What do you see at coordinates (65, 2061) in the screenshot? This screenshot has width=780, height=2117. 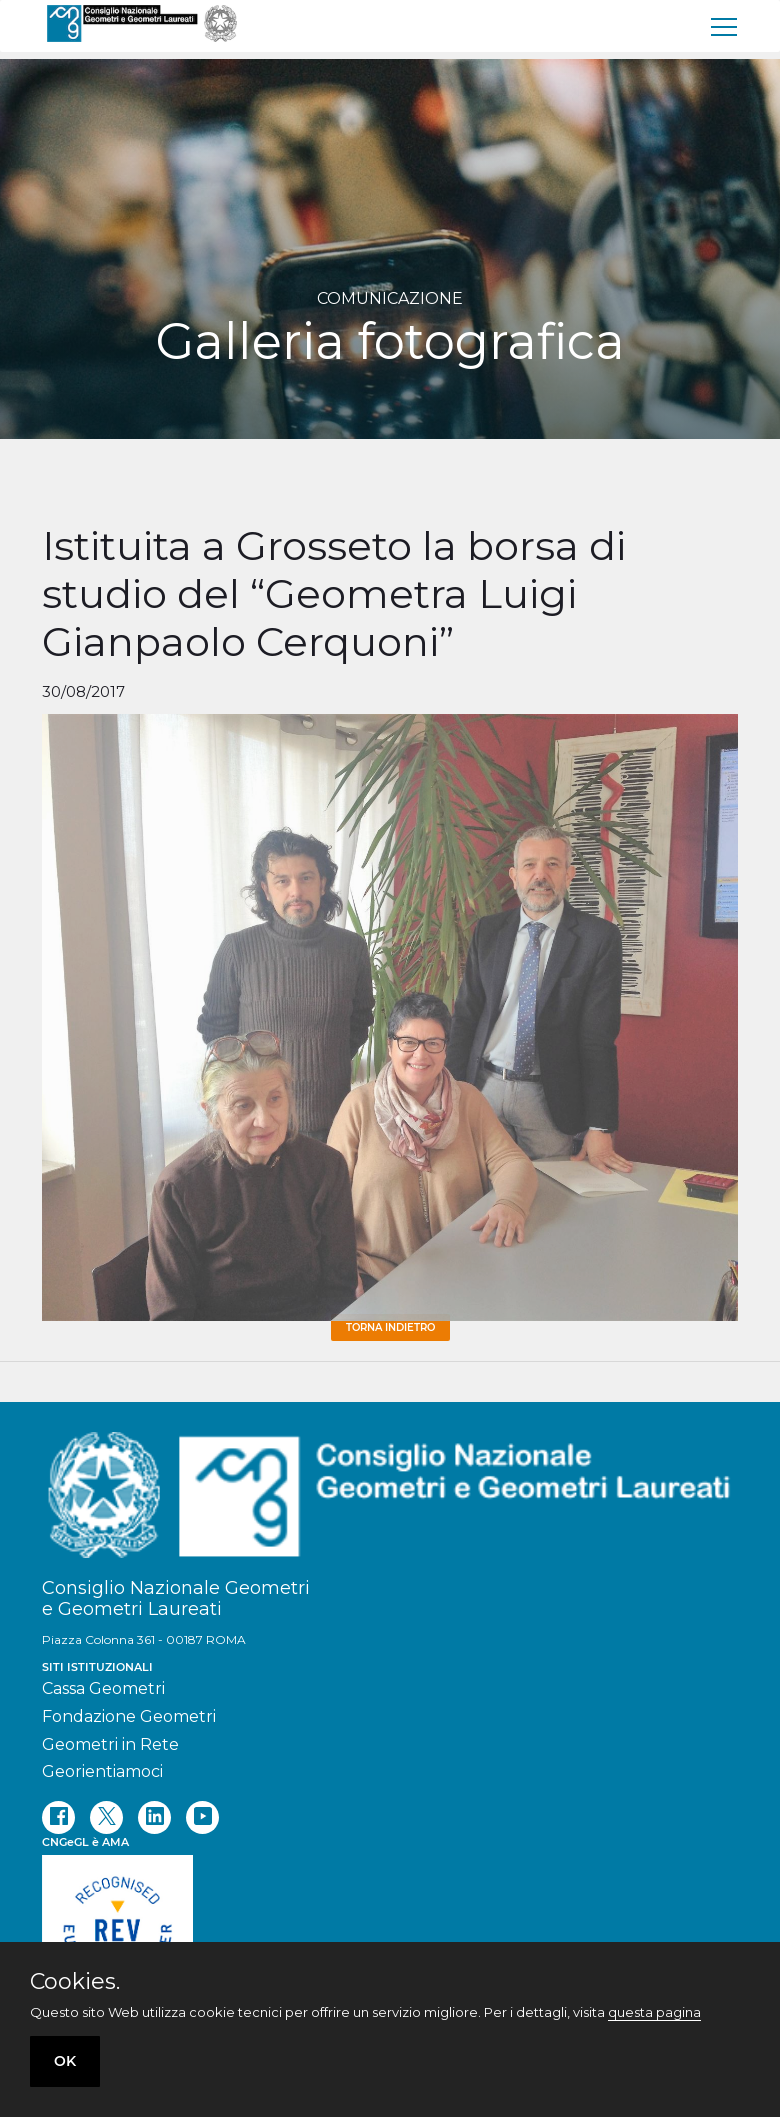 I see `OK` at bounding box center [65, 2061].